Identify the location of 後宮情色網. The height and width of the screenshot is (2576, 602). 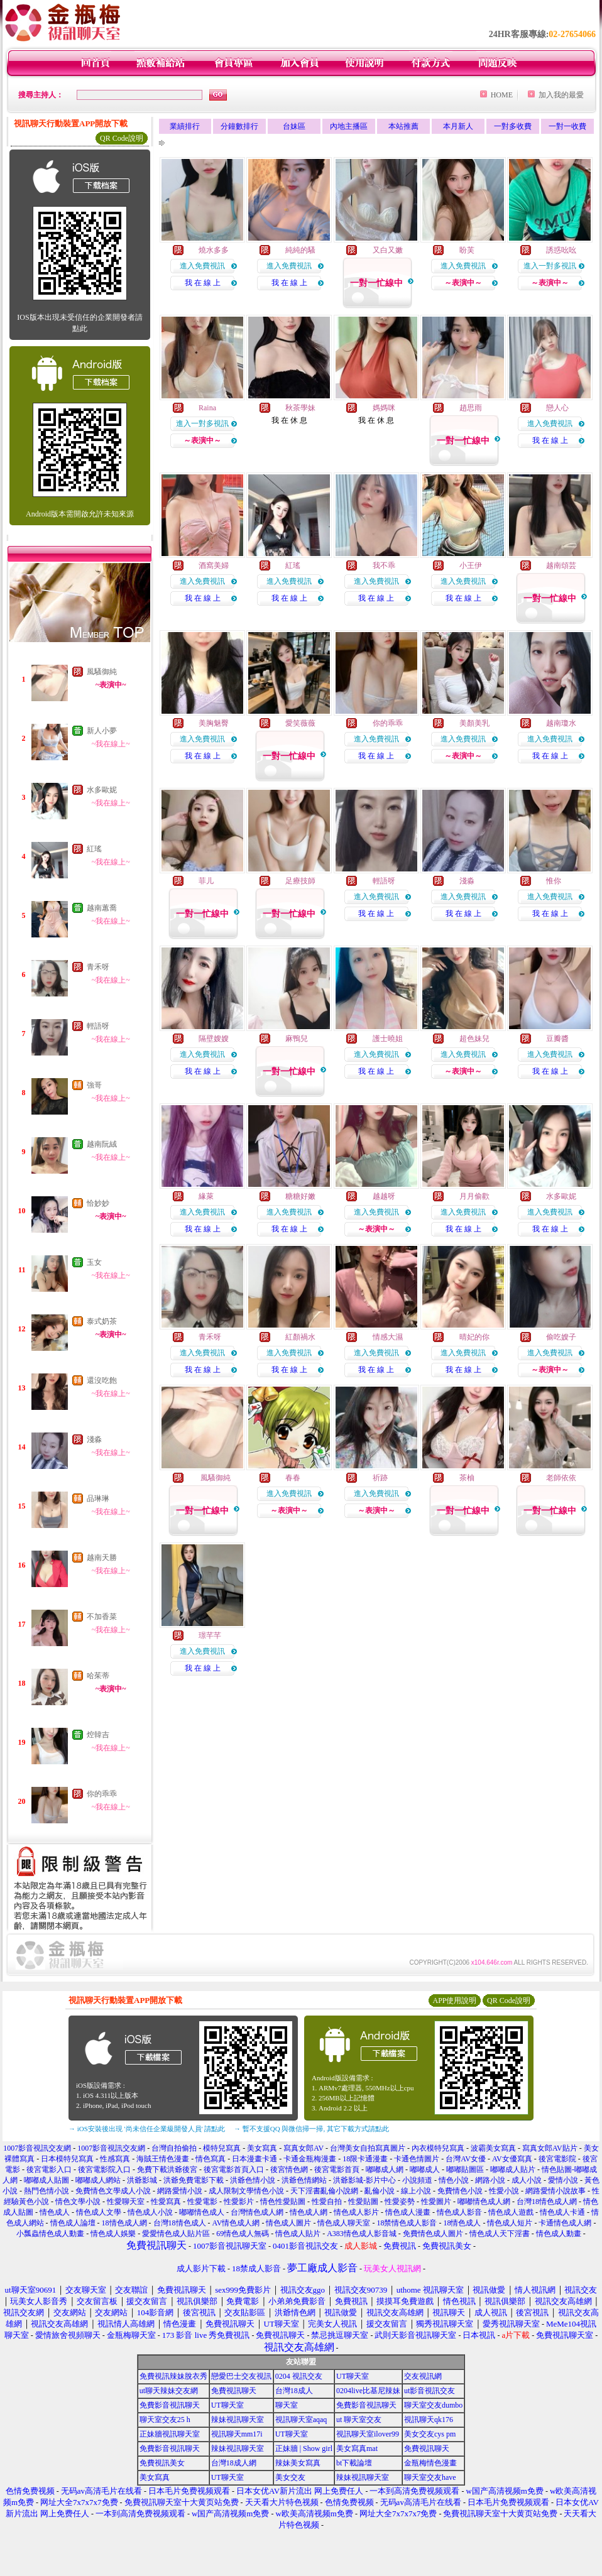
(289, 2169).